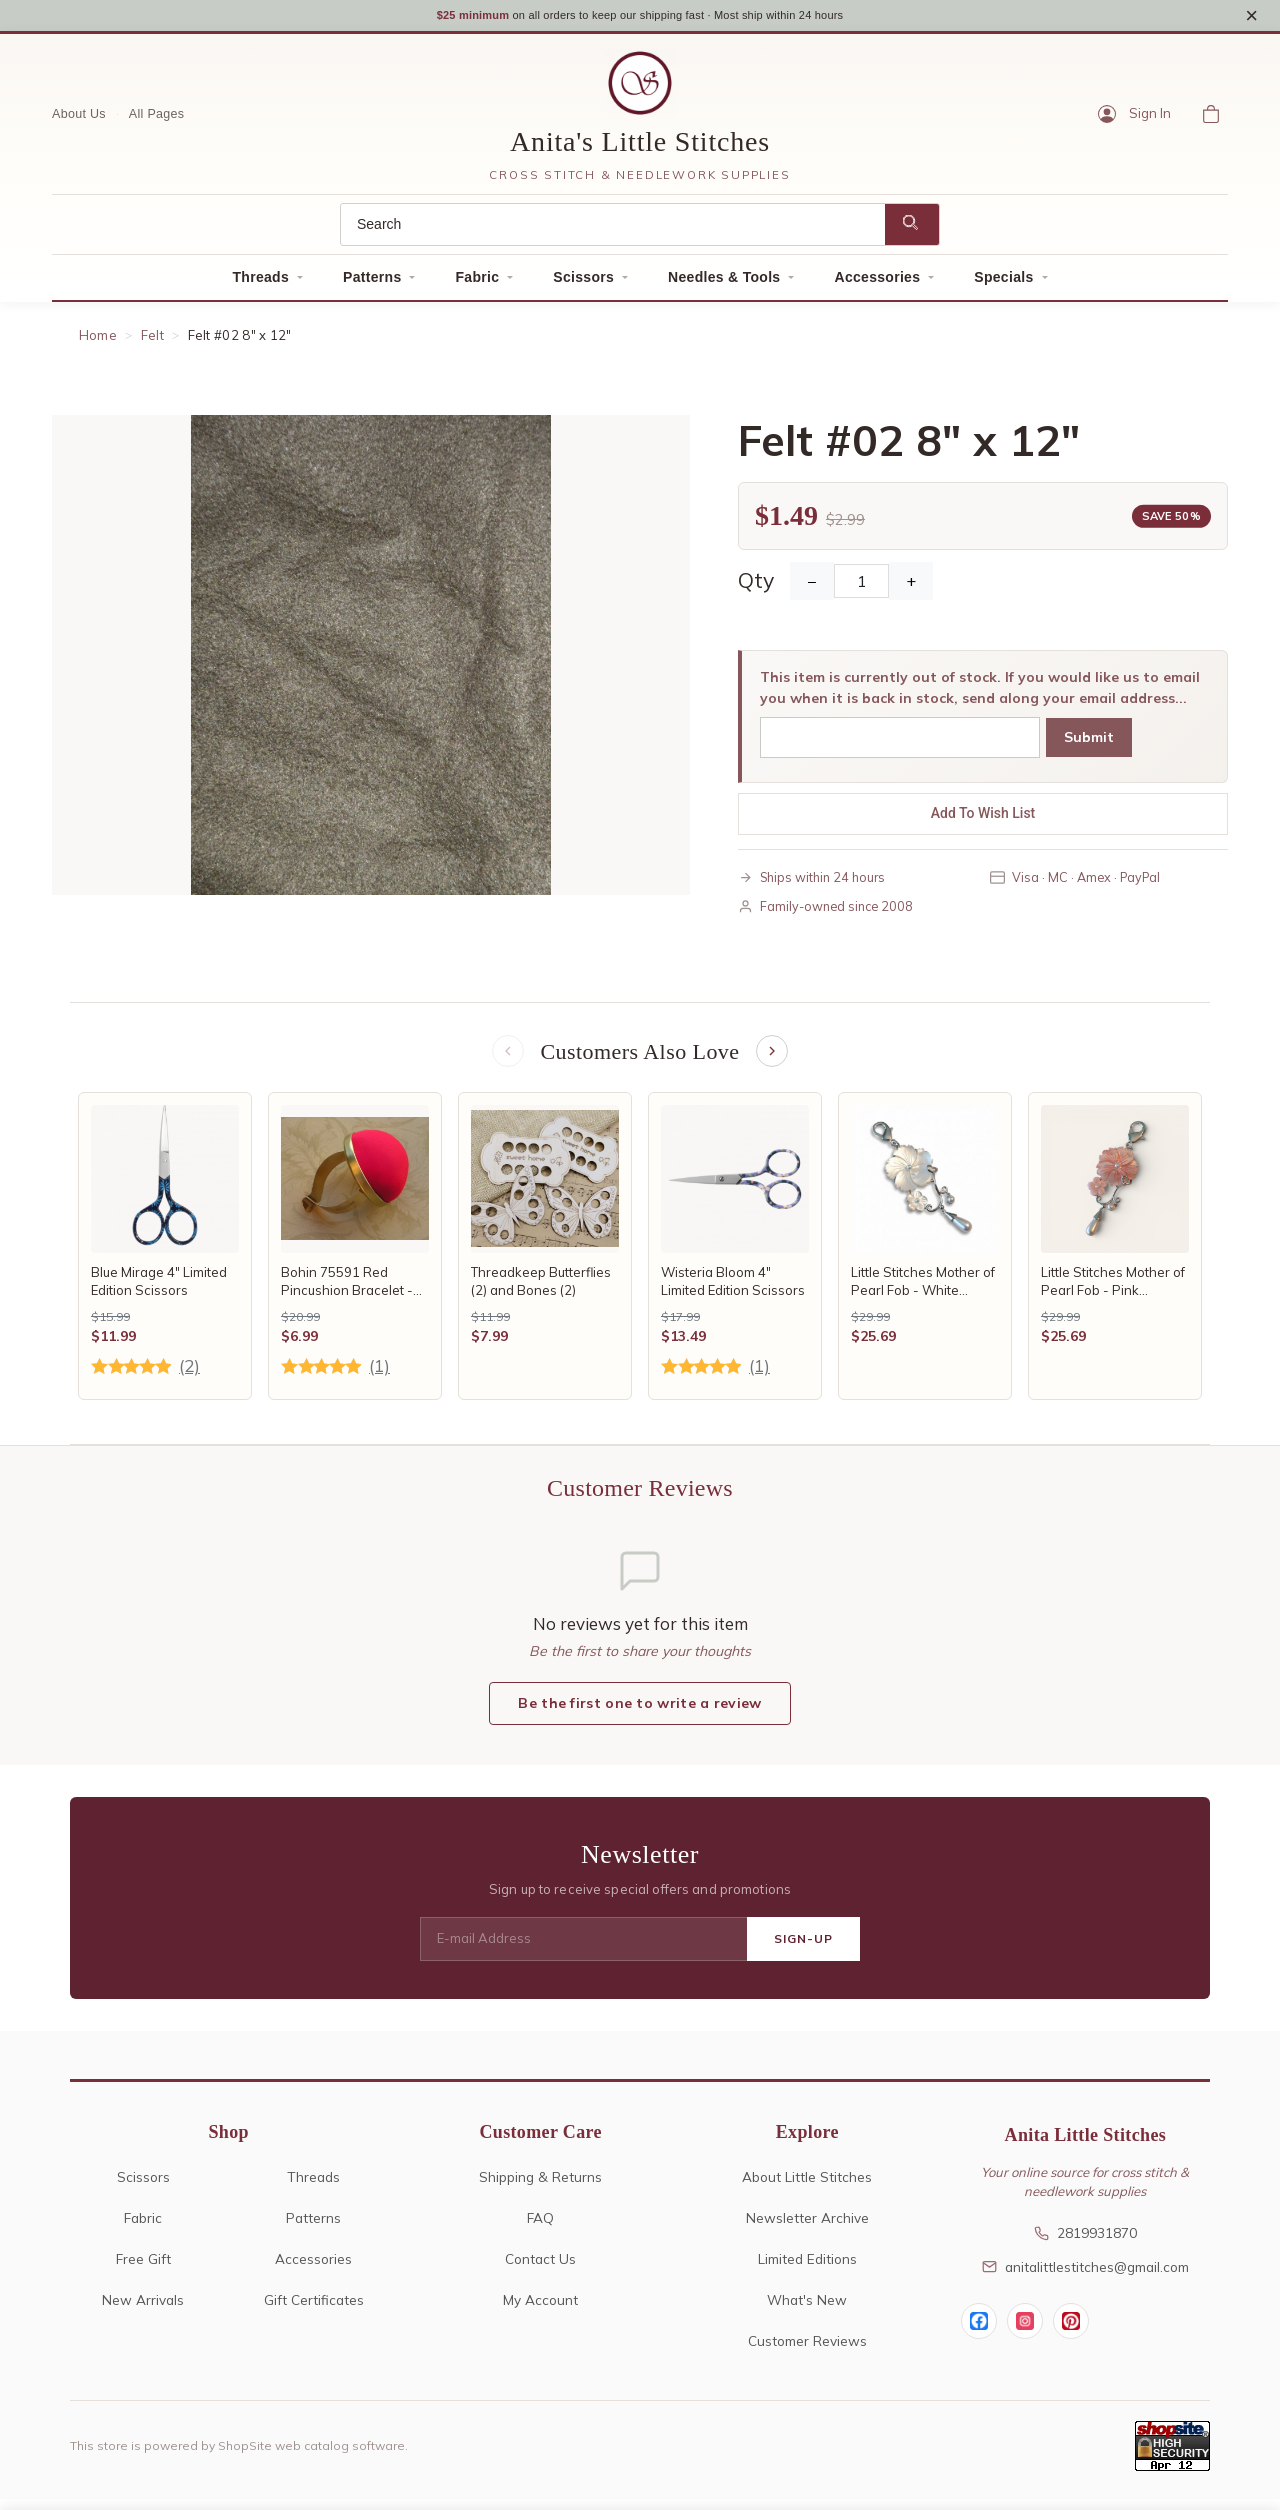 This screenshot has height=2510, width=1280. Describe the element at coordinates (152, 342) in the screenshot. I see `Felt` at that location.